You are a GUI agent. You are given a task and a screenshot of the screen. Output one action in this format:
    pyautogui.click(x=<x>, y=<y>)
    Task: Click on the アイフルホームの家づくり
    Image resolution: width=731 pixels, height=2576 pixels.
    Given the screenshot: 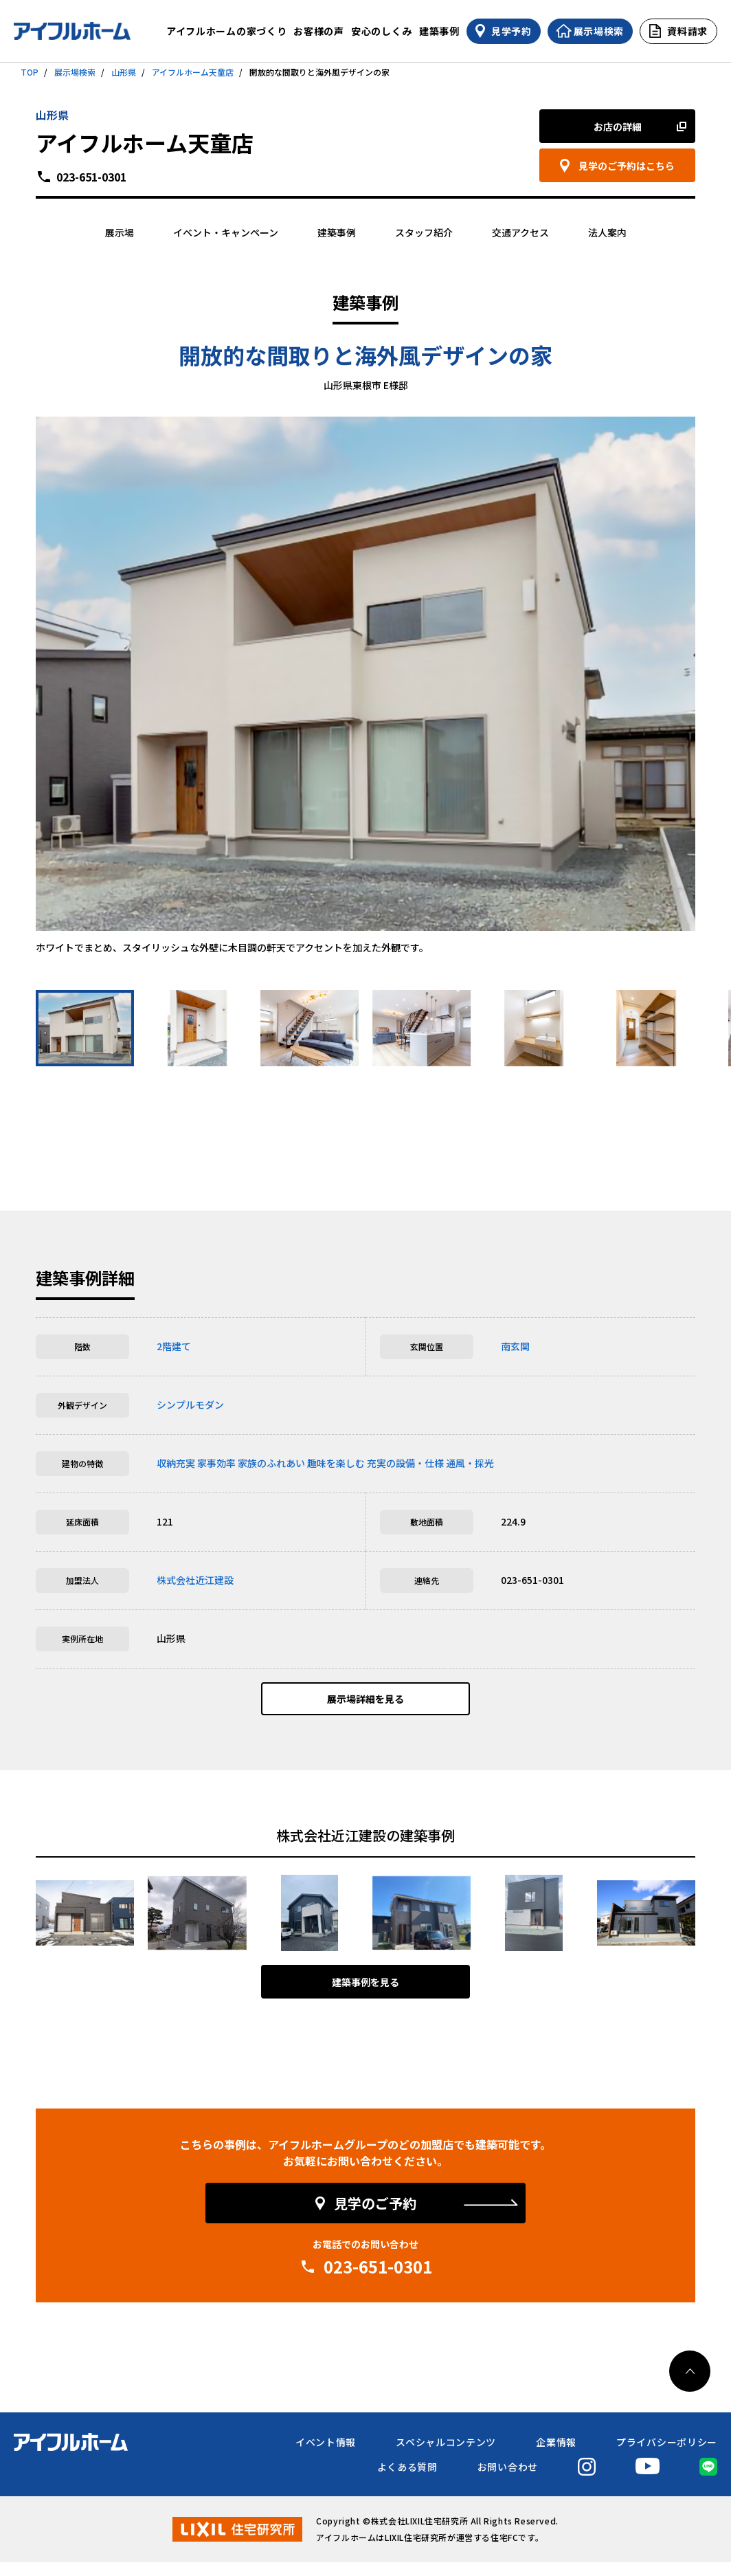 What is the action you would take?
    pyautogui.click(x=226, y=31)
    